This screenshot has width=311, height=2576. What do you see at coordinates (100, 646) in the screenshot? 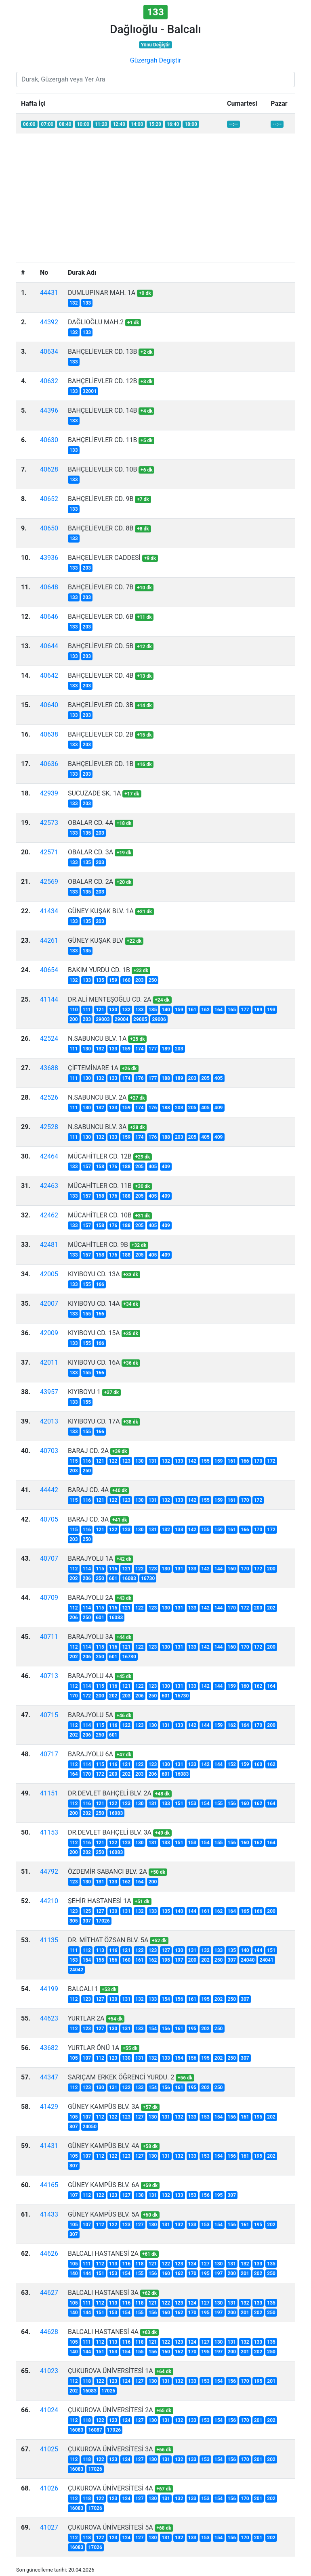
I see `BAHÇELİEVLER CD. 5B` at bounding box center [100, 646].